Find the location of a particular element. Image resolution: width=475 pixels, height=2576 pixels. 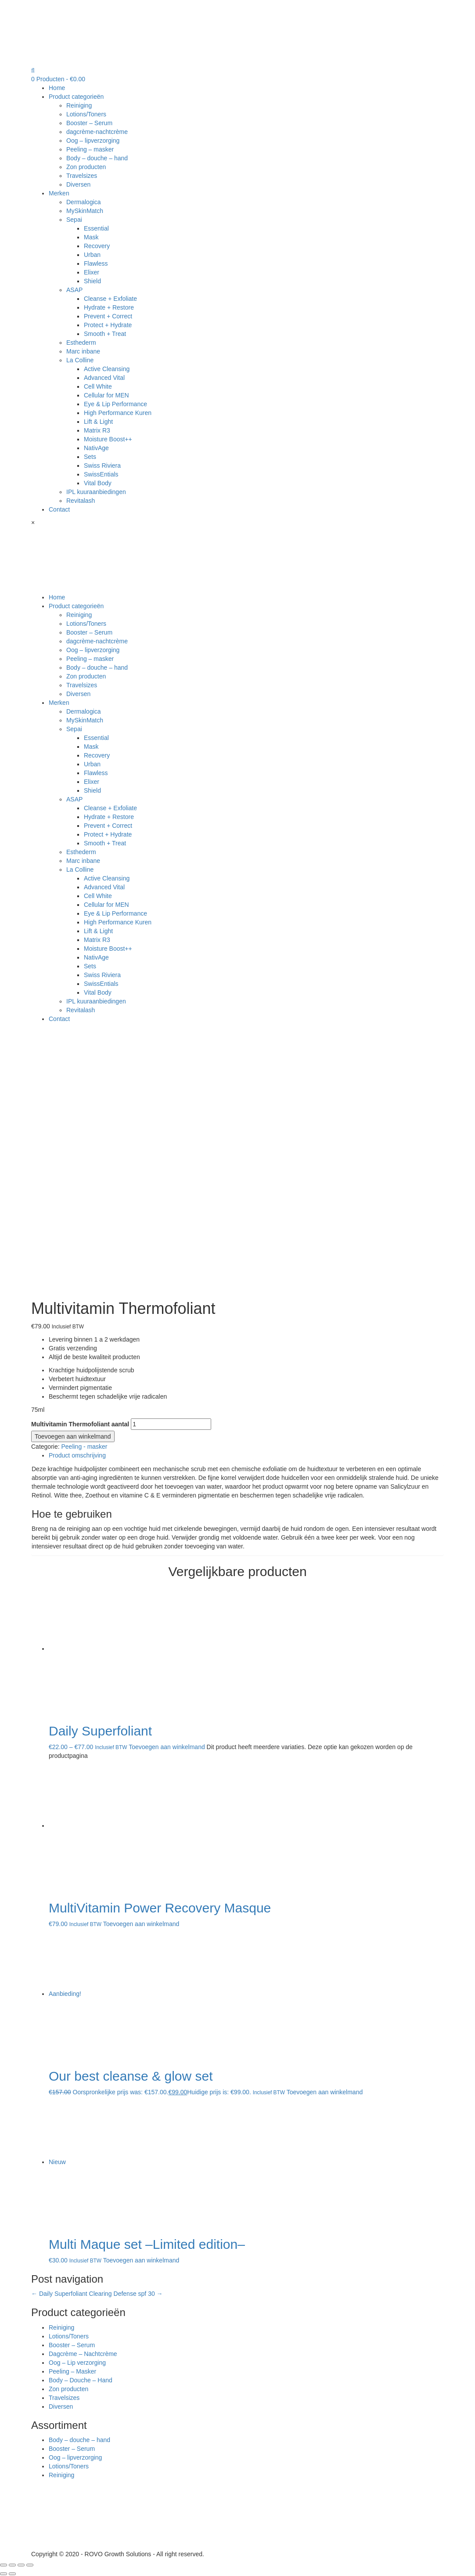

Sepai is located at coordinates (74, 219).